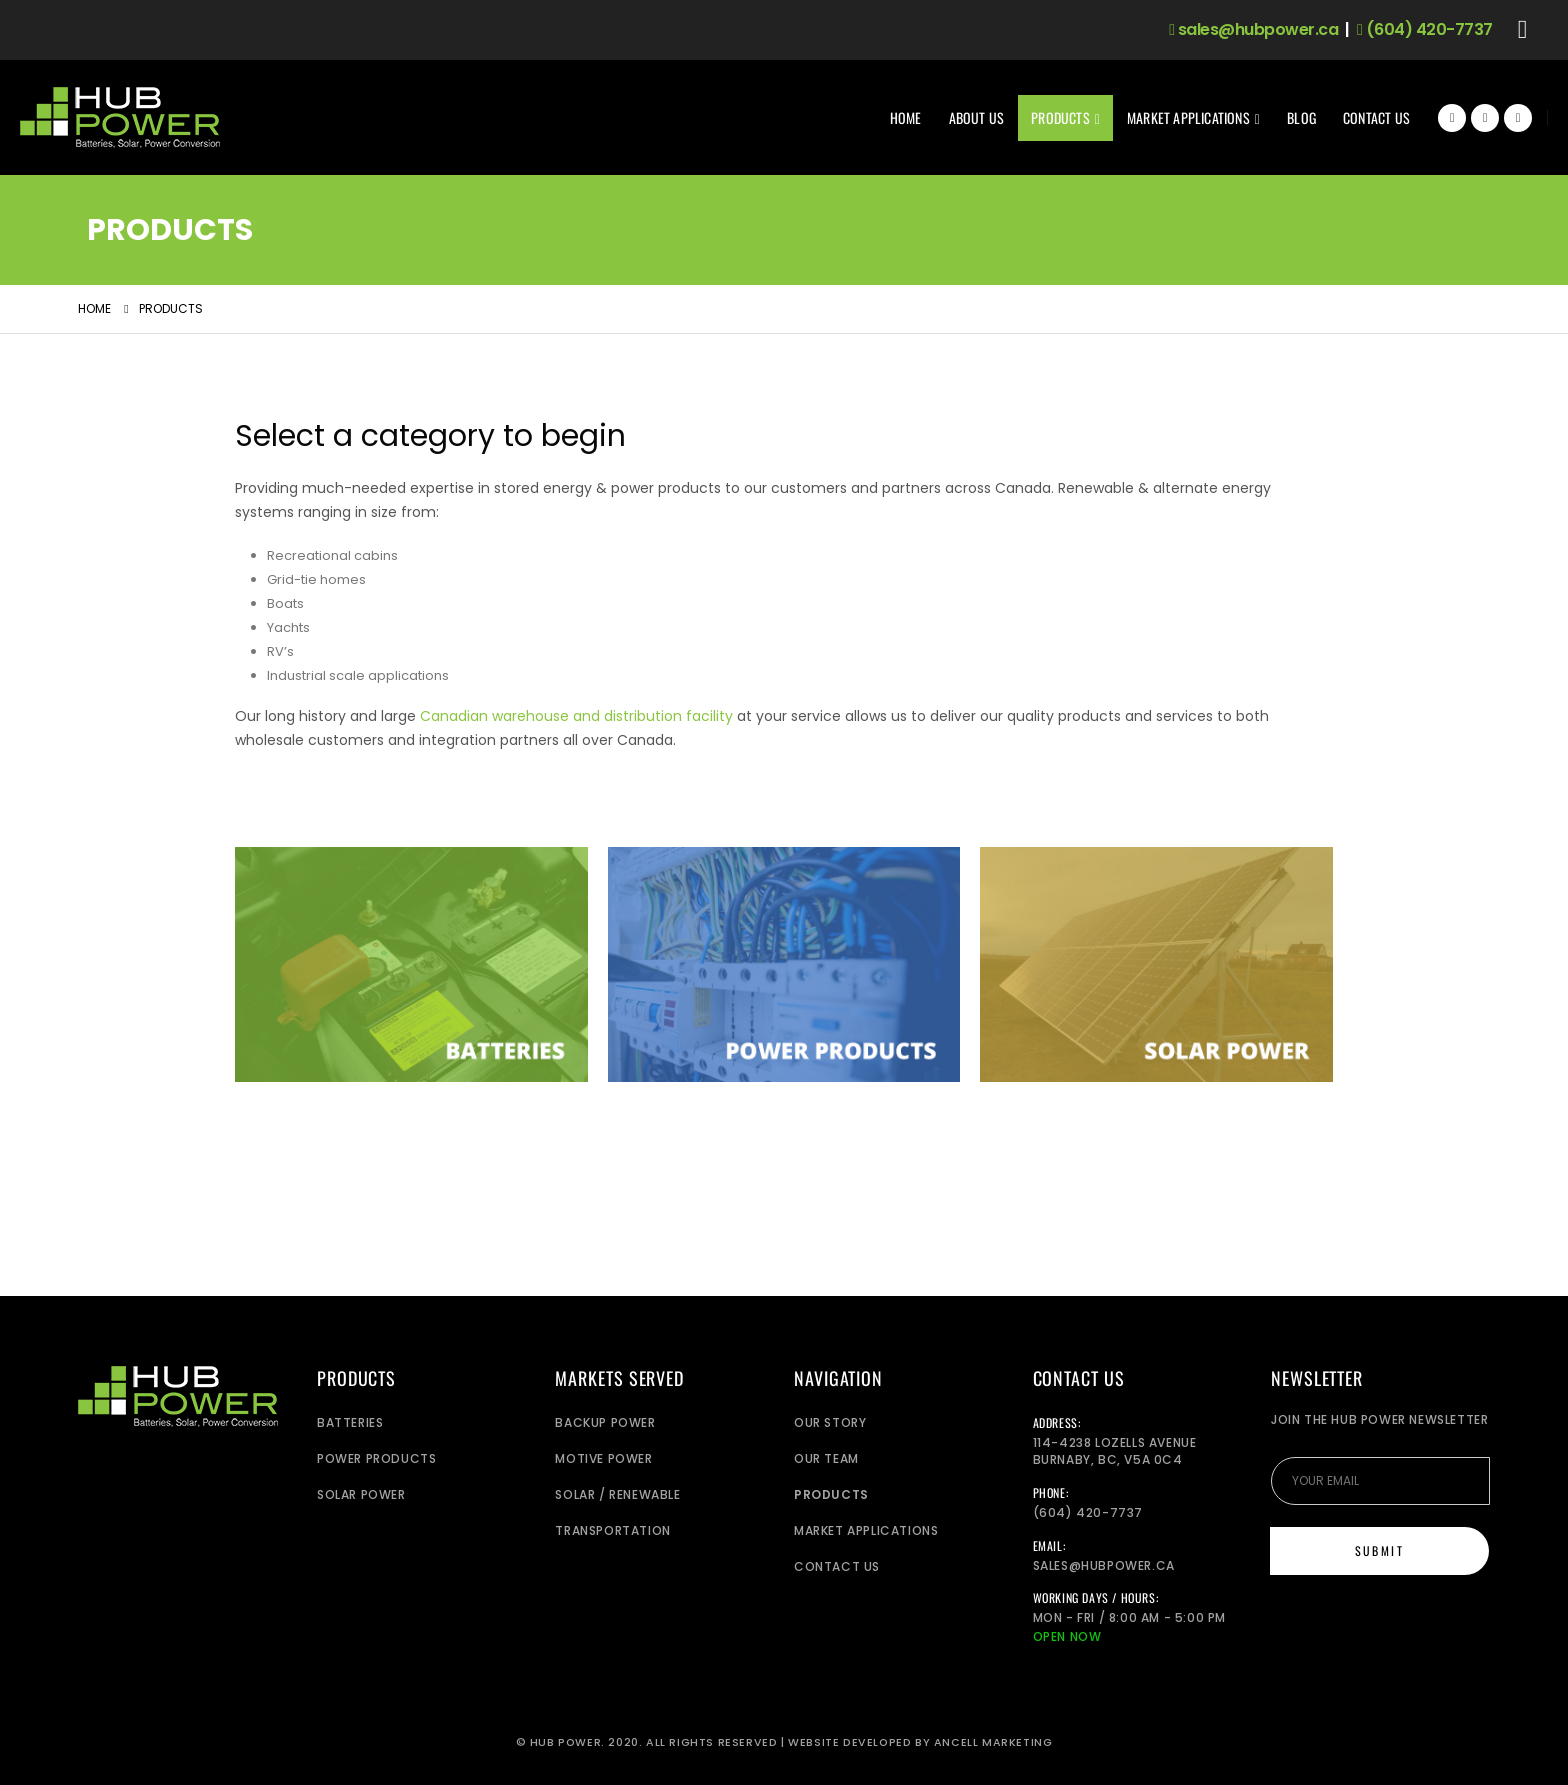  What do you see at coordinates (1376, 117) in the screenshot?
I see `Contact Us` at bounding box center [1376, 117].